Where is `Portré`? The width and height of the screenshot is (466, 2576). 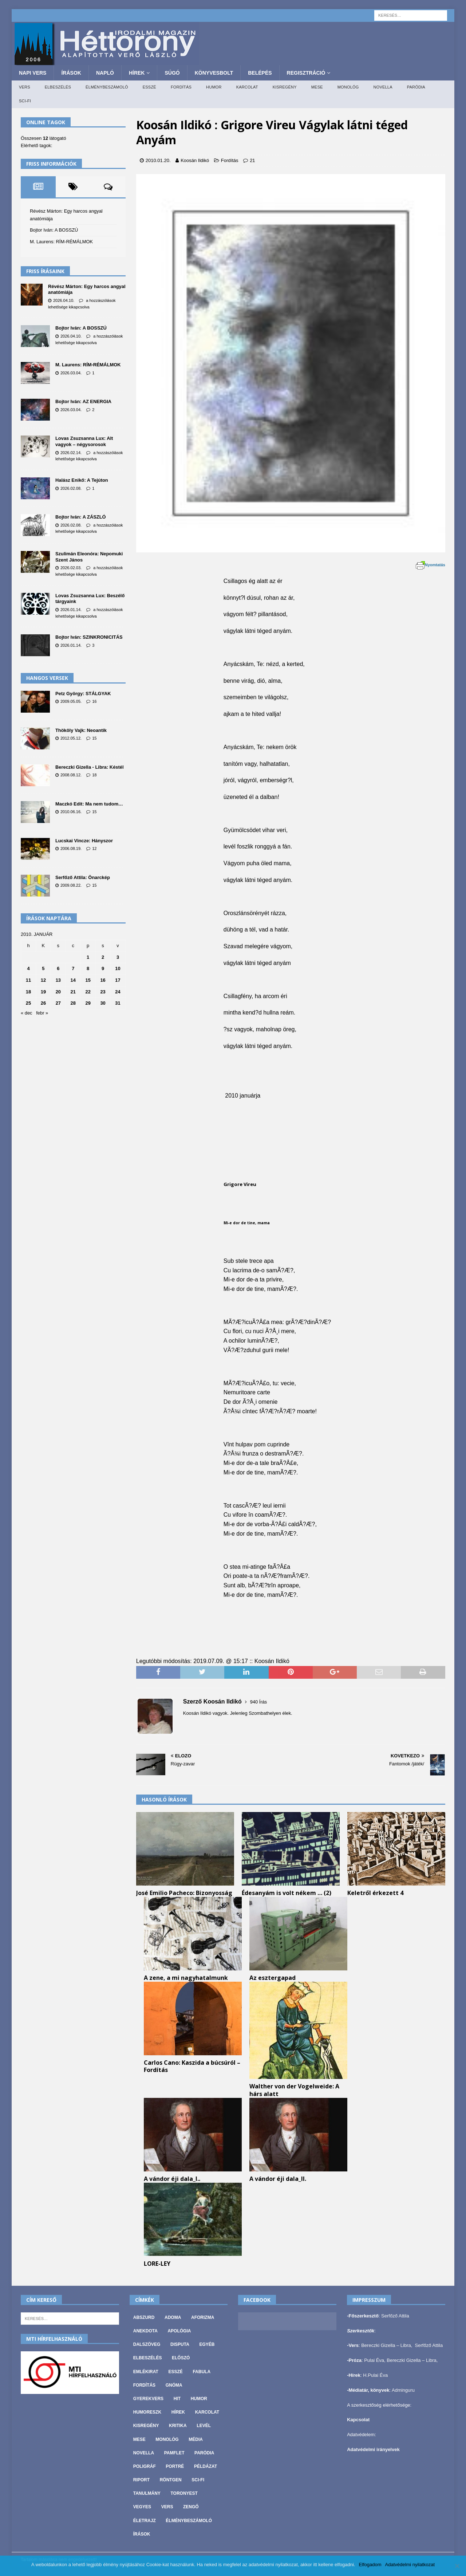
Portré is located at coordinates (175, 2466).